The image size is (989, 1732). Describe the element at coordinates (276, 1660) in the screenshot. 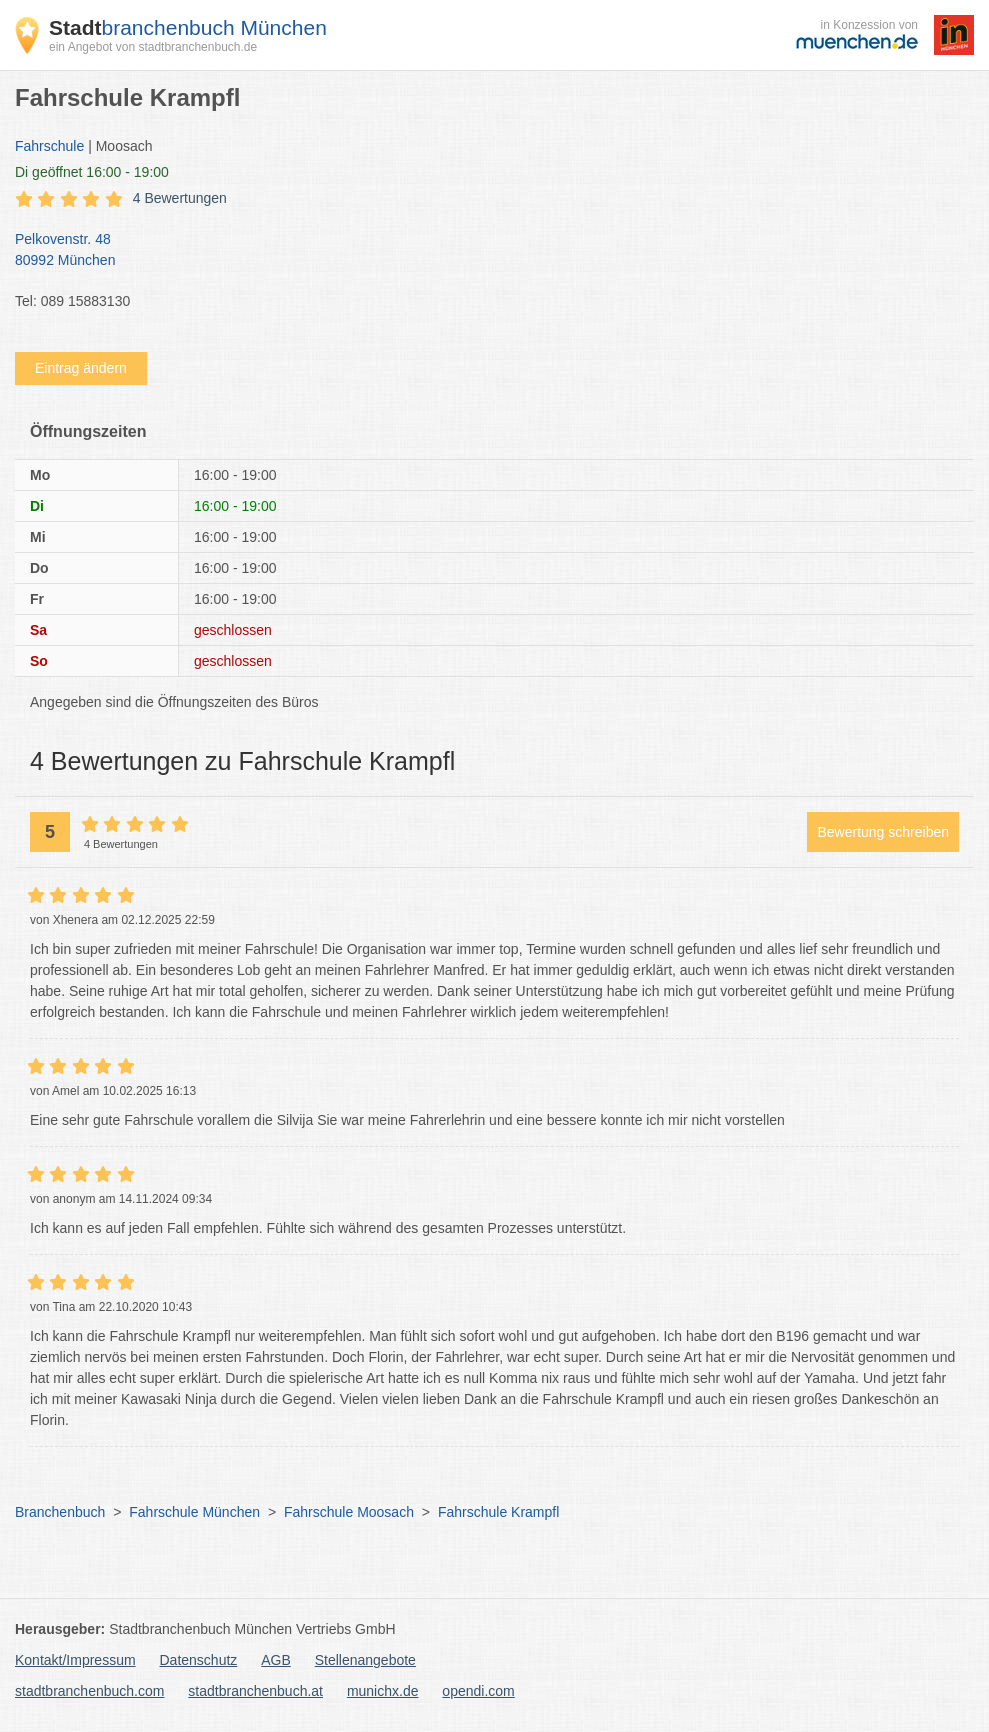

I see `AGB` at that location.